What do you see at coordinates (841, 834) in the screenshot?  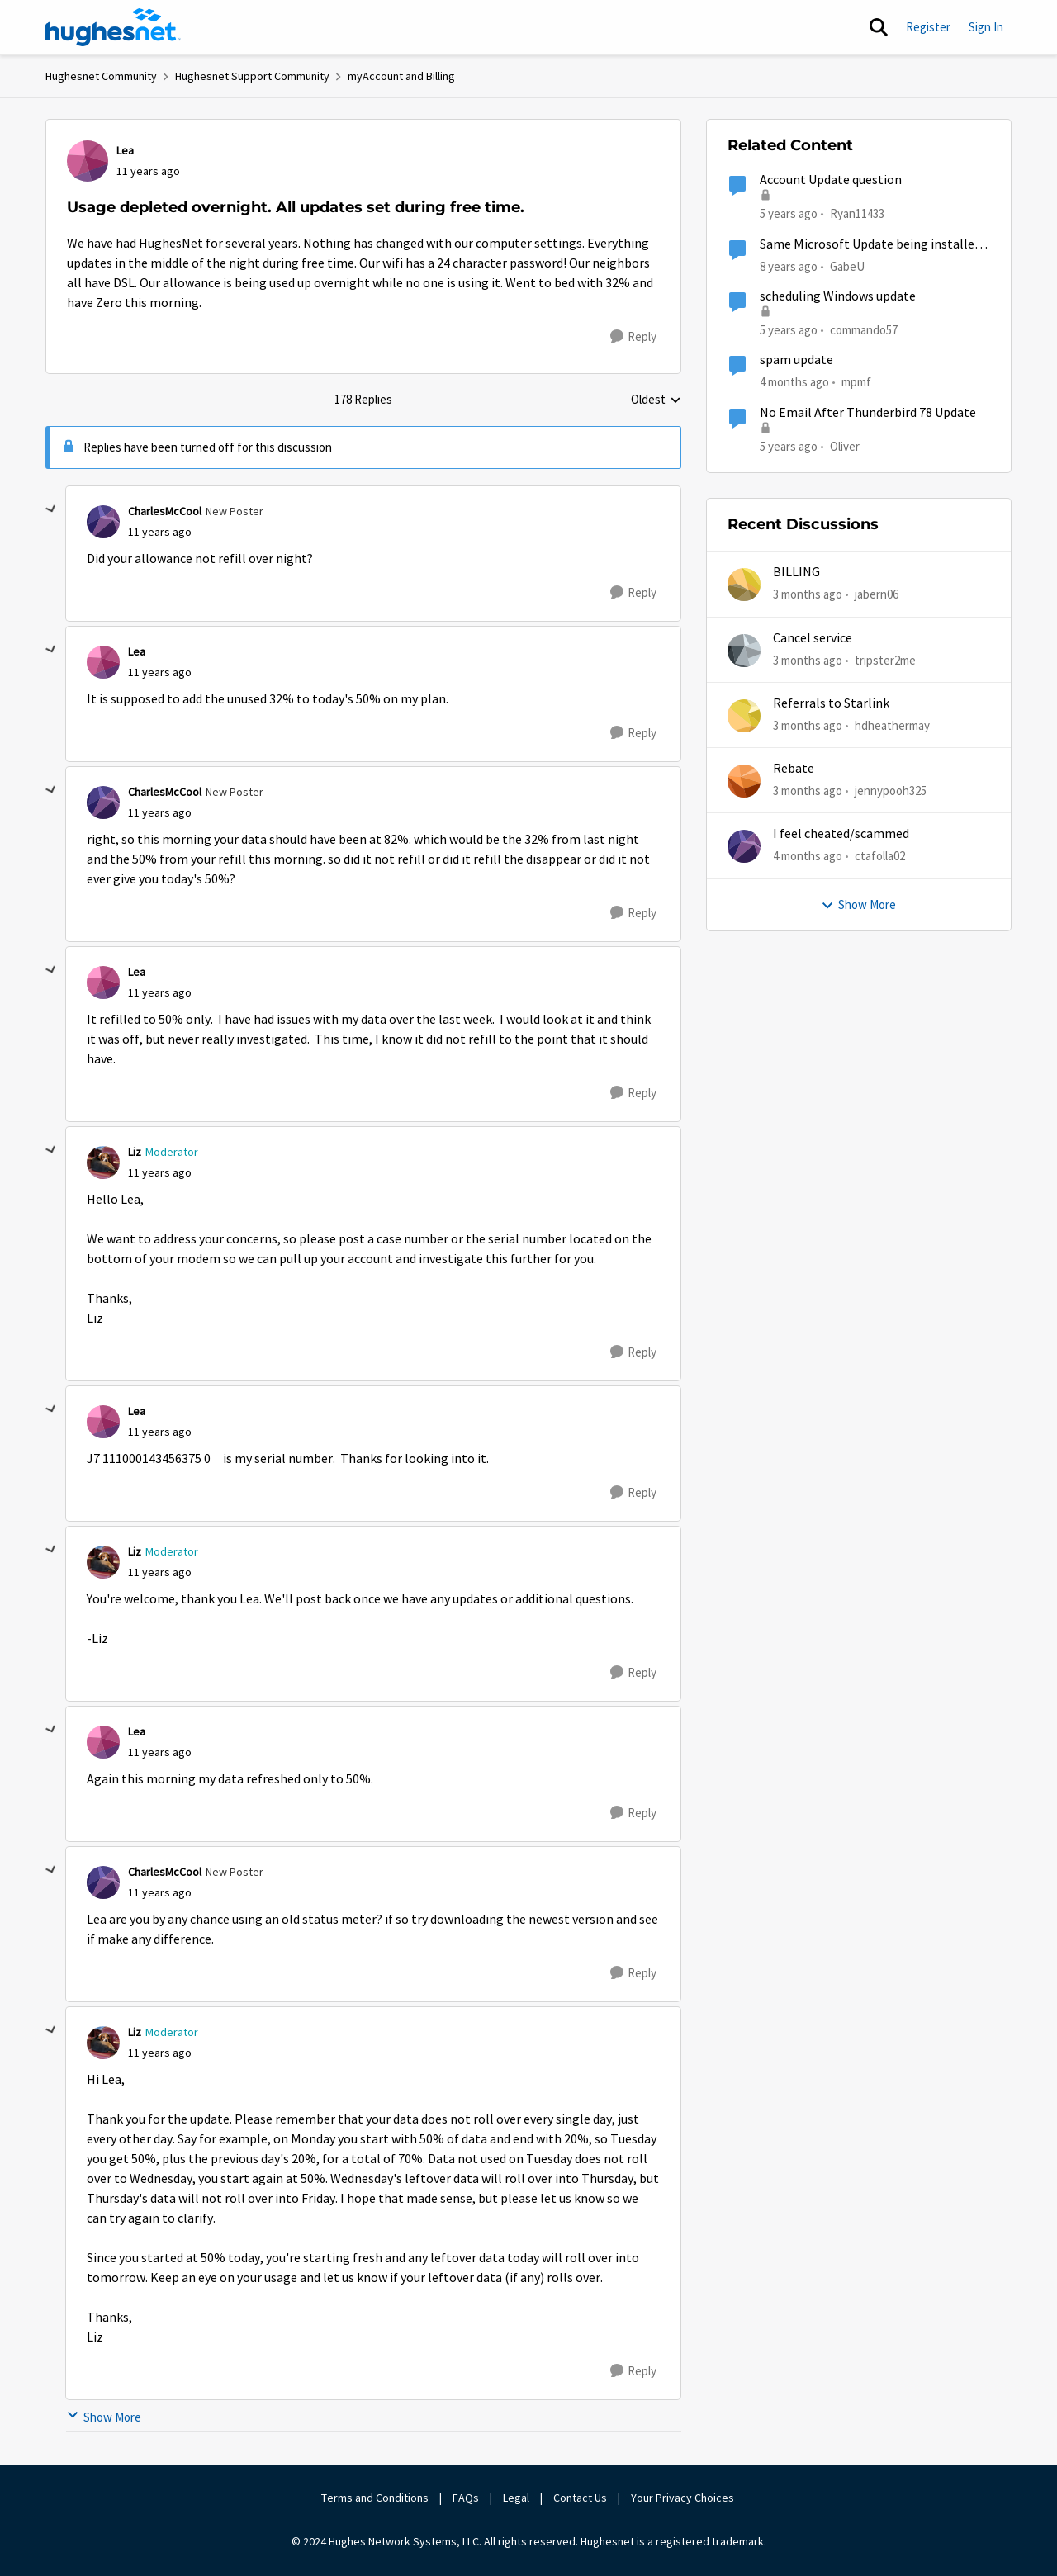 I see `I feel cheated/scammed` at bounding box center [841, 834].